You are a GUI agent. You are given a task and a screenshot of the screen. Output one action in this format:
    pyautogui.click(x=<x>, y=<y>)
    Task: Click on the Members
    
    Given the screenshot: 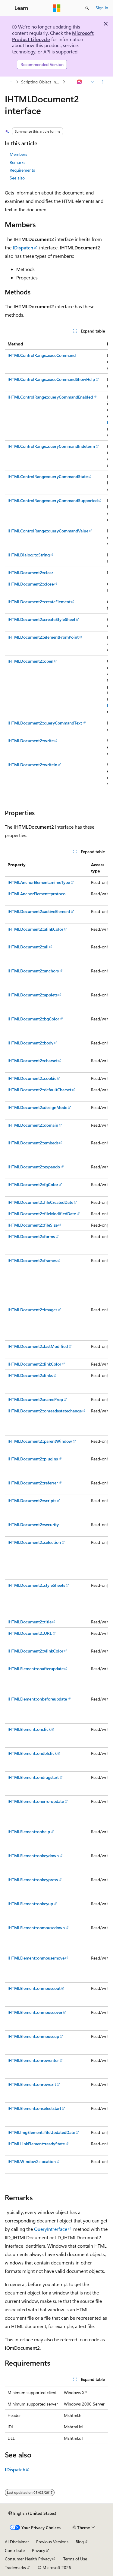 What is the action you would take?
    pyautogui.click(x=18, y=154)
    